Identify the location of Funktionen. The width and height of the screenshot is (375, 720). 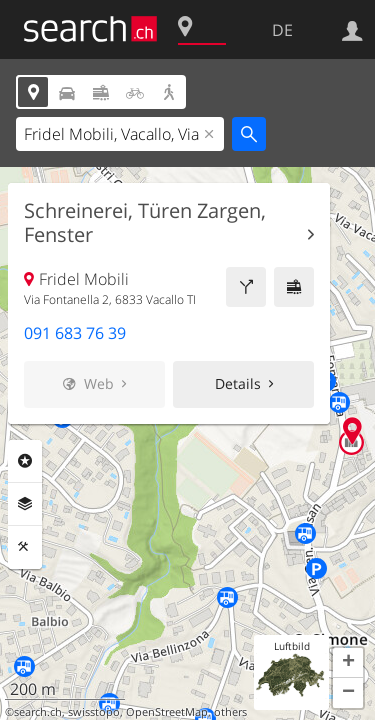
(25, 547).